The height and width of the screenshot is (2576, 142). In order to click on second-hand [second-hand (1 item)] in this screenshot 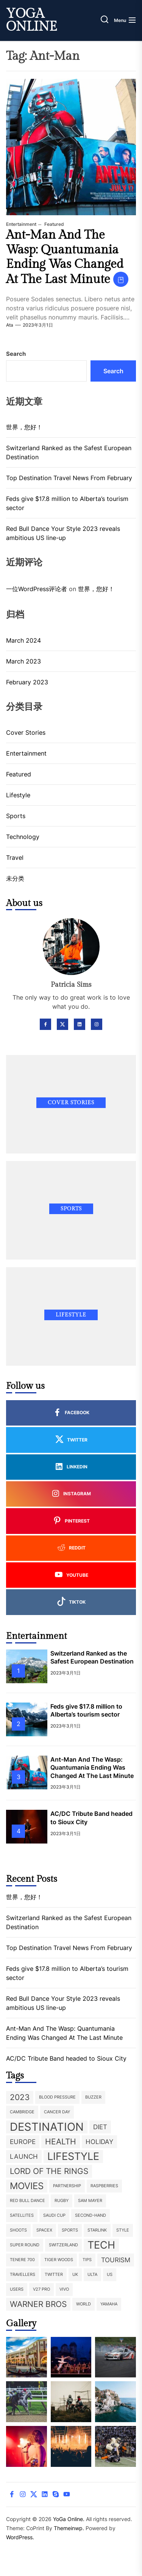, I will do `click(90, 2215)`.